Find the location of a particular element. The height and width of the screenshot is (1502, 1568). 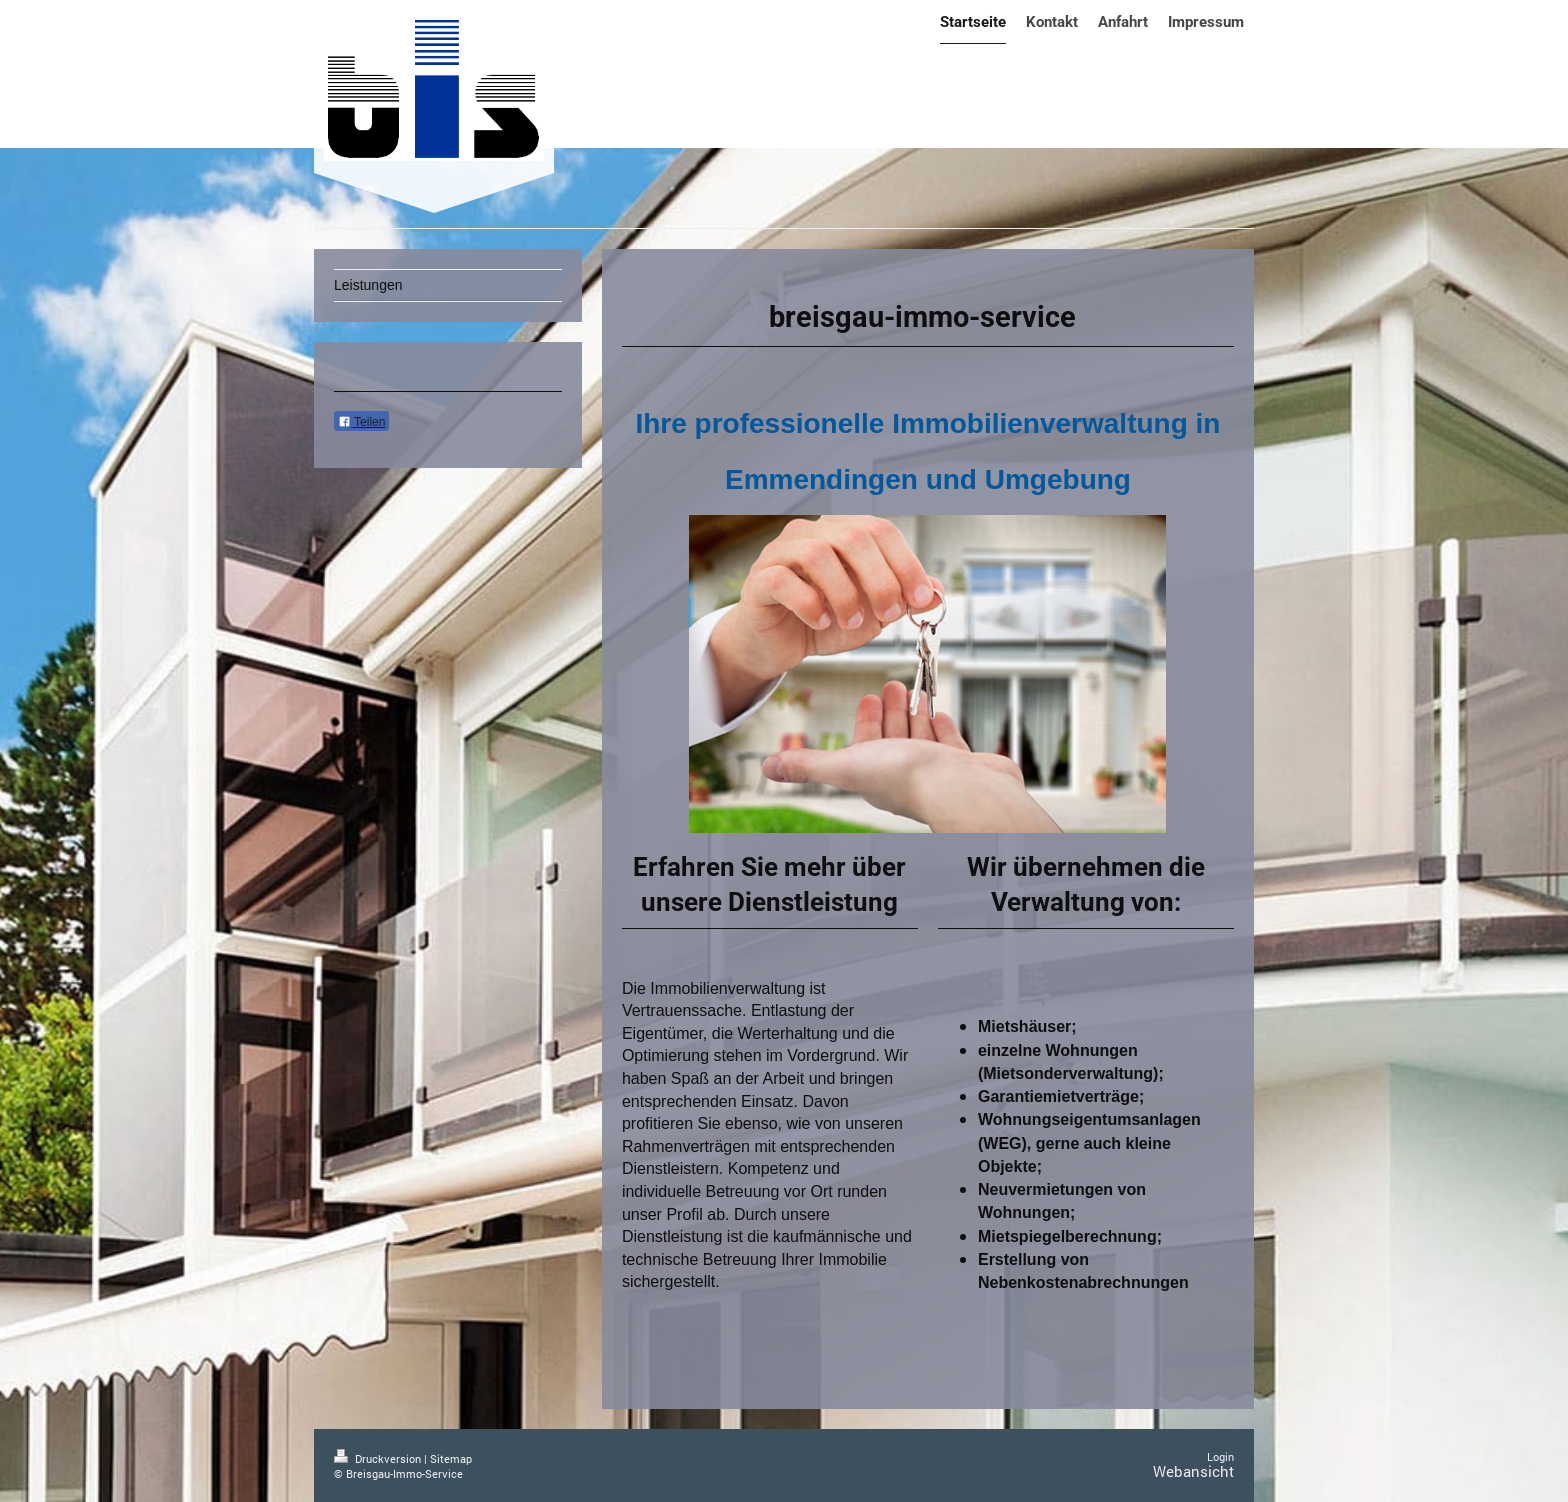

Webansicht is located at coordinates (1193, 1471).